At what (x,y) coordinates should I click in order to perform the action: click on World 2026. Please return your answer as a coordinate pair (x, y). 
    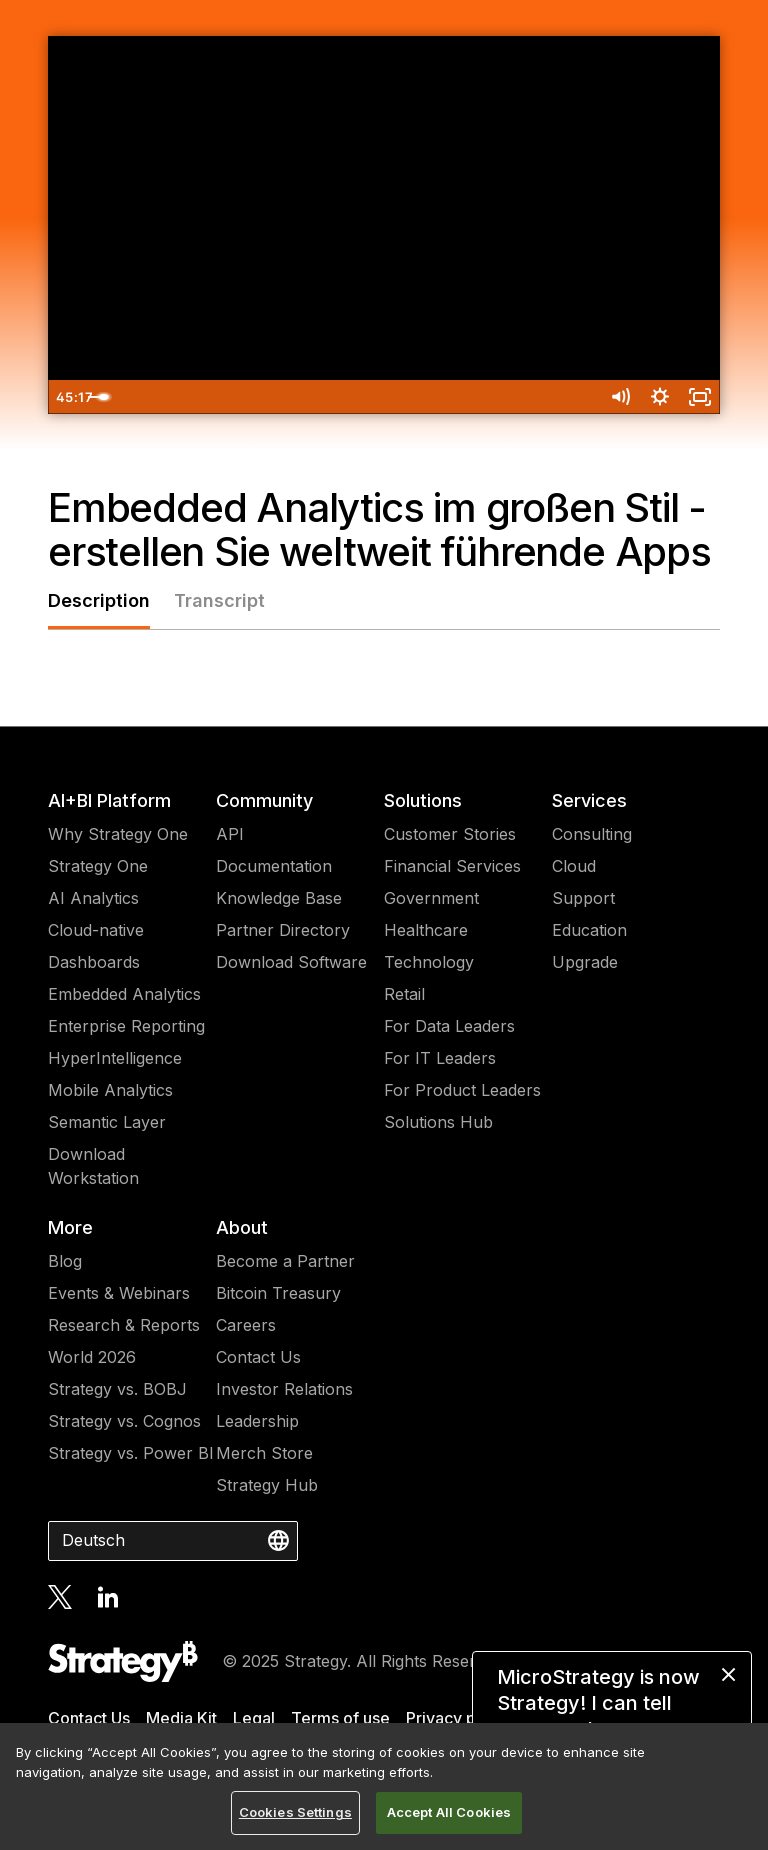
    Looking at the image, I should click on (92, 1357).